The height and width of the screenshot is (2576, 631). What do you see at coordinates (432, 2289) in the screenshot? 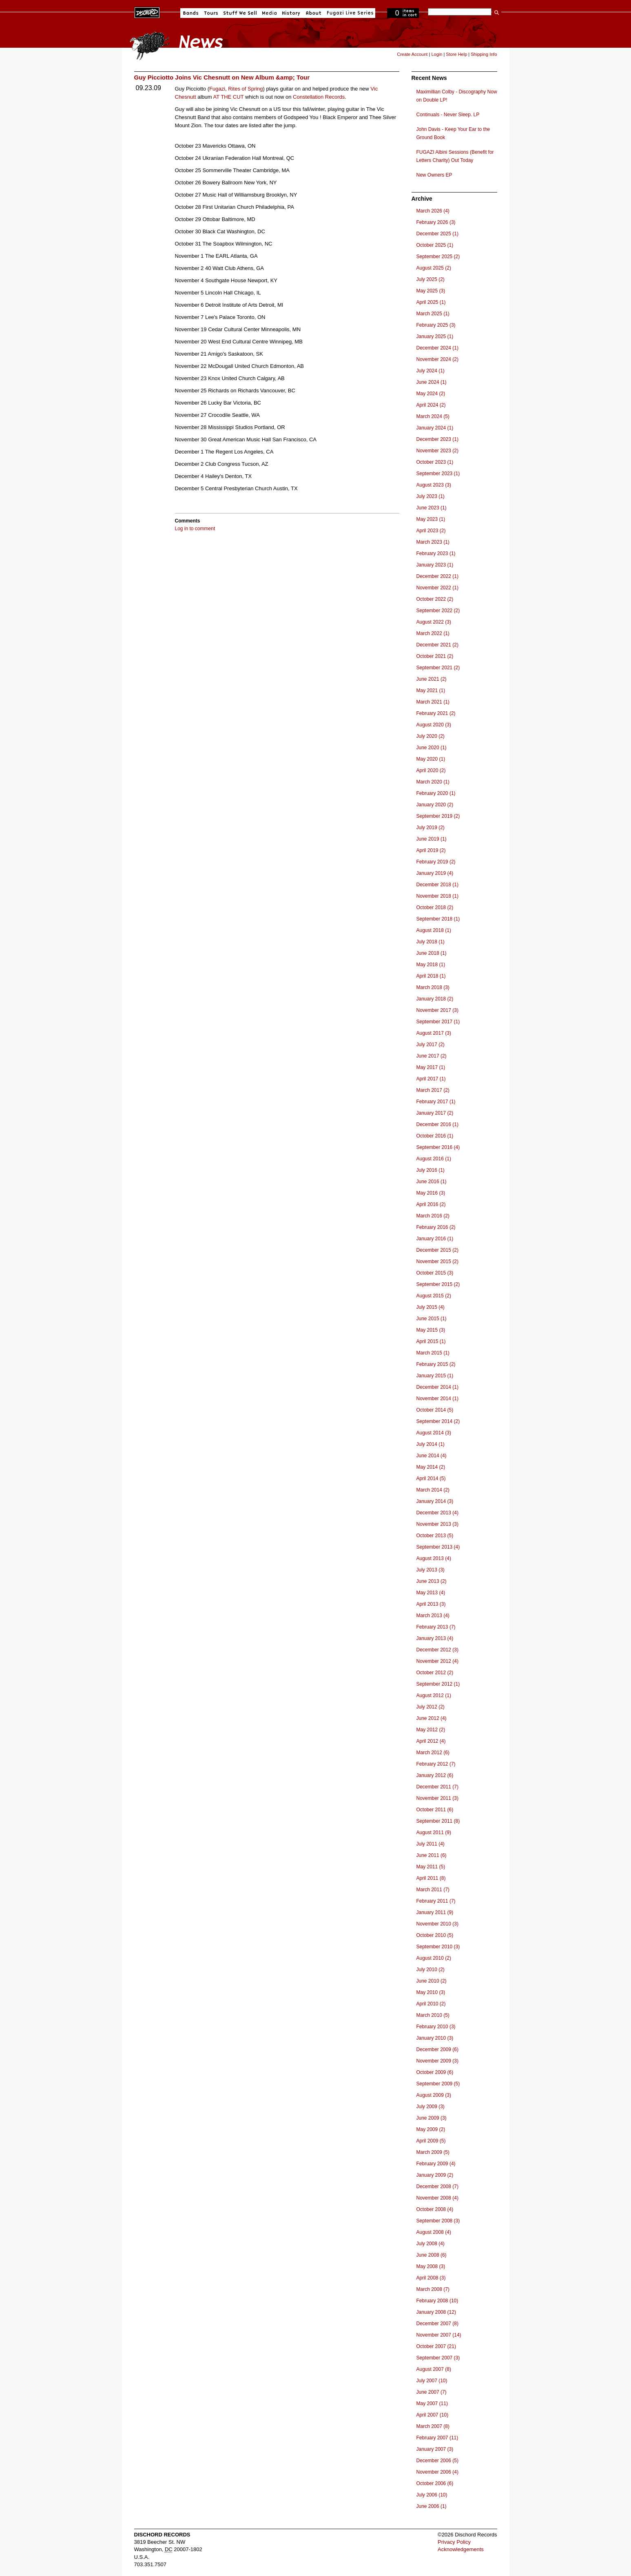
I see `March 2008 (7)` at bounding box center [432, 2289].